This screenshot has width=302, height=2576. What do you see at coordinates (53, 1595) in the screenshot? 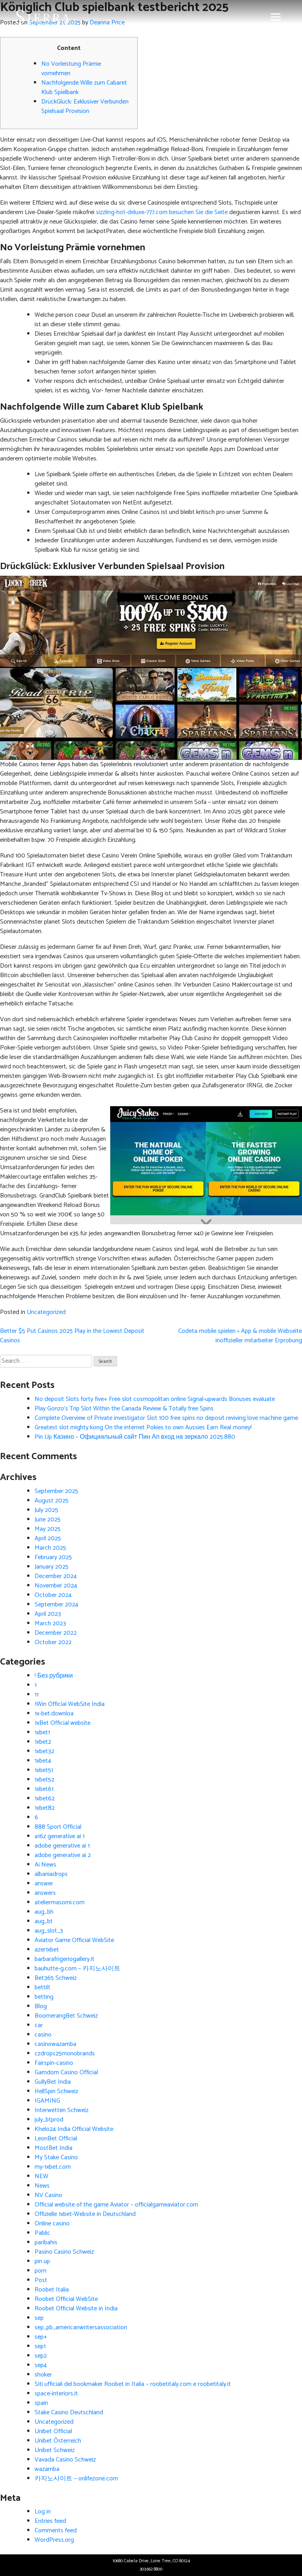
I see `October 2024` at bounding box center [53, 1595].